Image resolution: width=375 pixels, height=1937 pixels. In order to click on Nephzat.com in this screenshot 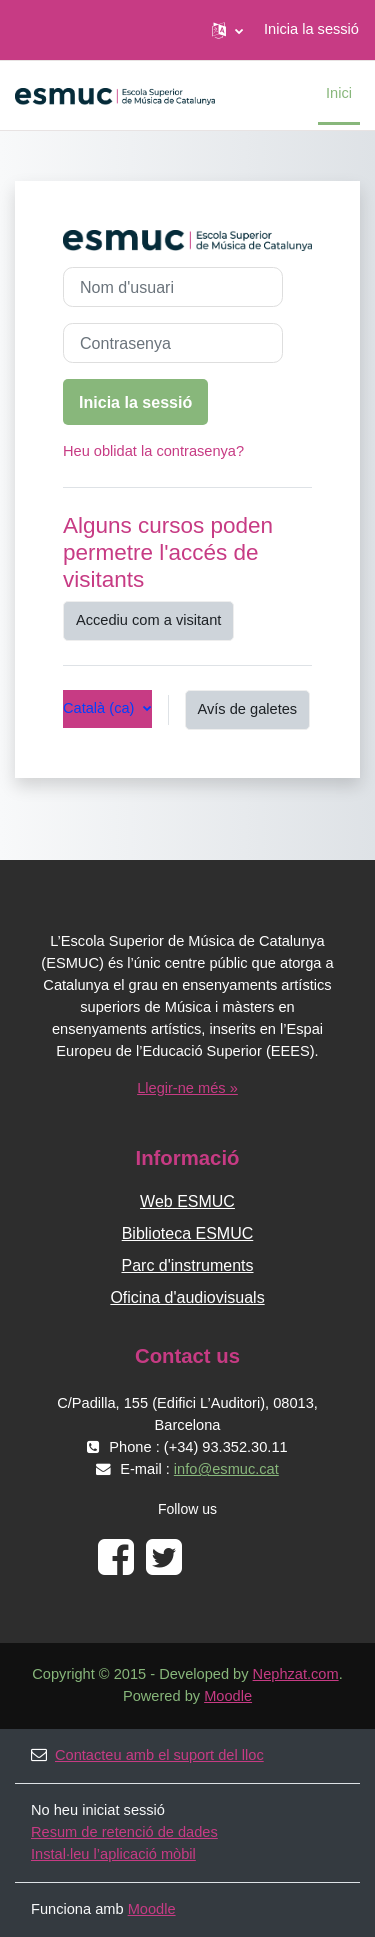, I will do `click(296, 1674)`.